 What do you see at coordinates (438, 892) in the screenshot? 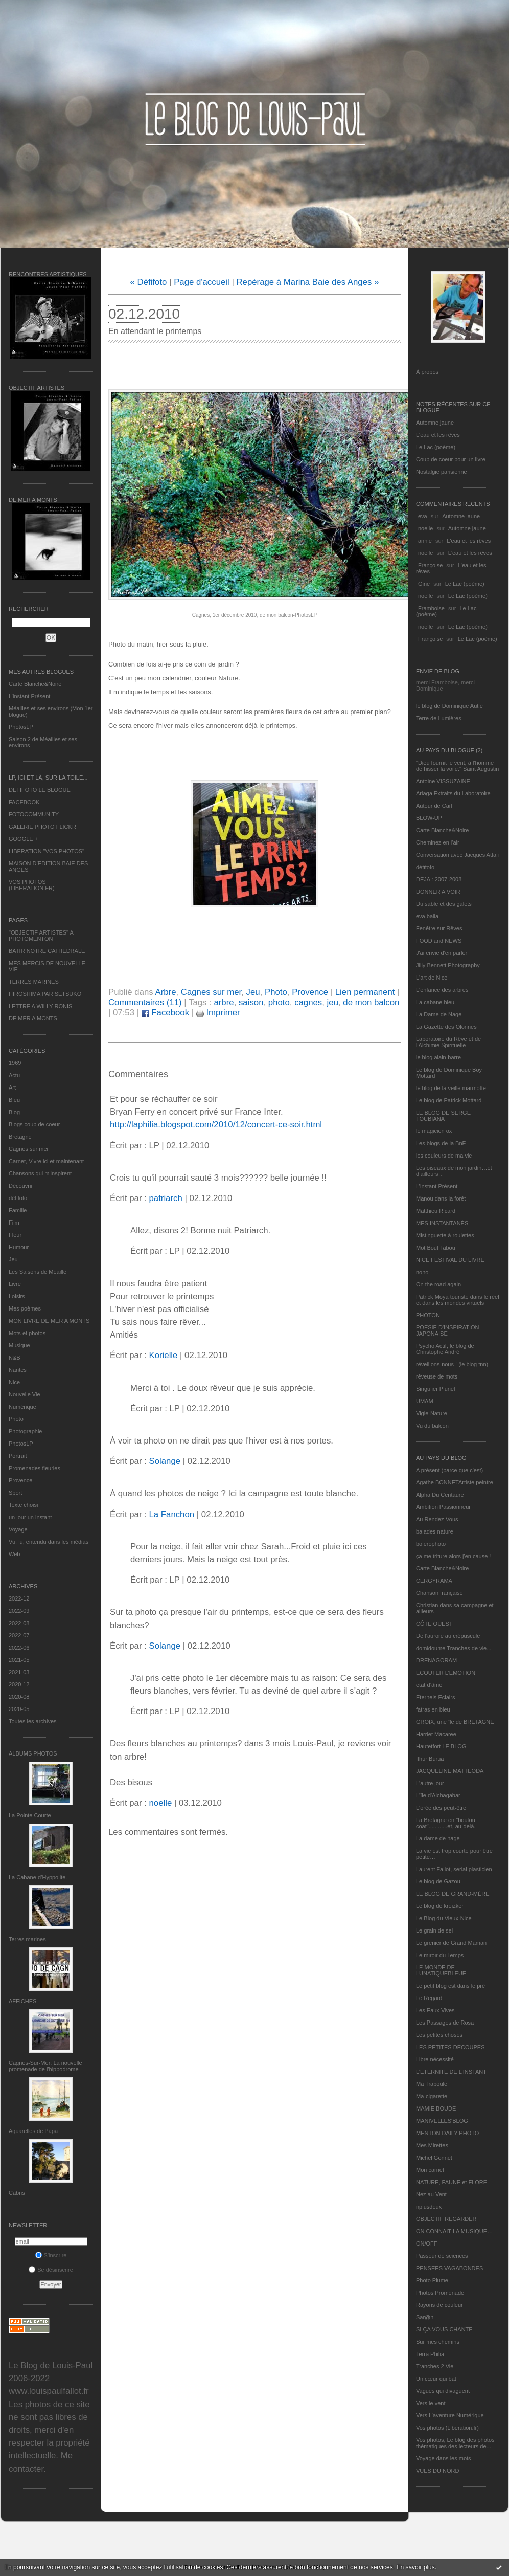
I see `DONNER A VOIR` at bounding box center [438, 892].